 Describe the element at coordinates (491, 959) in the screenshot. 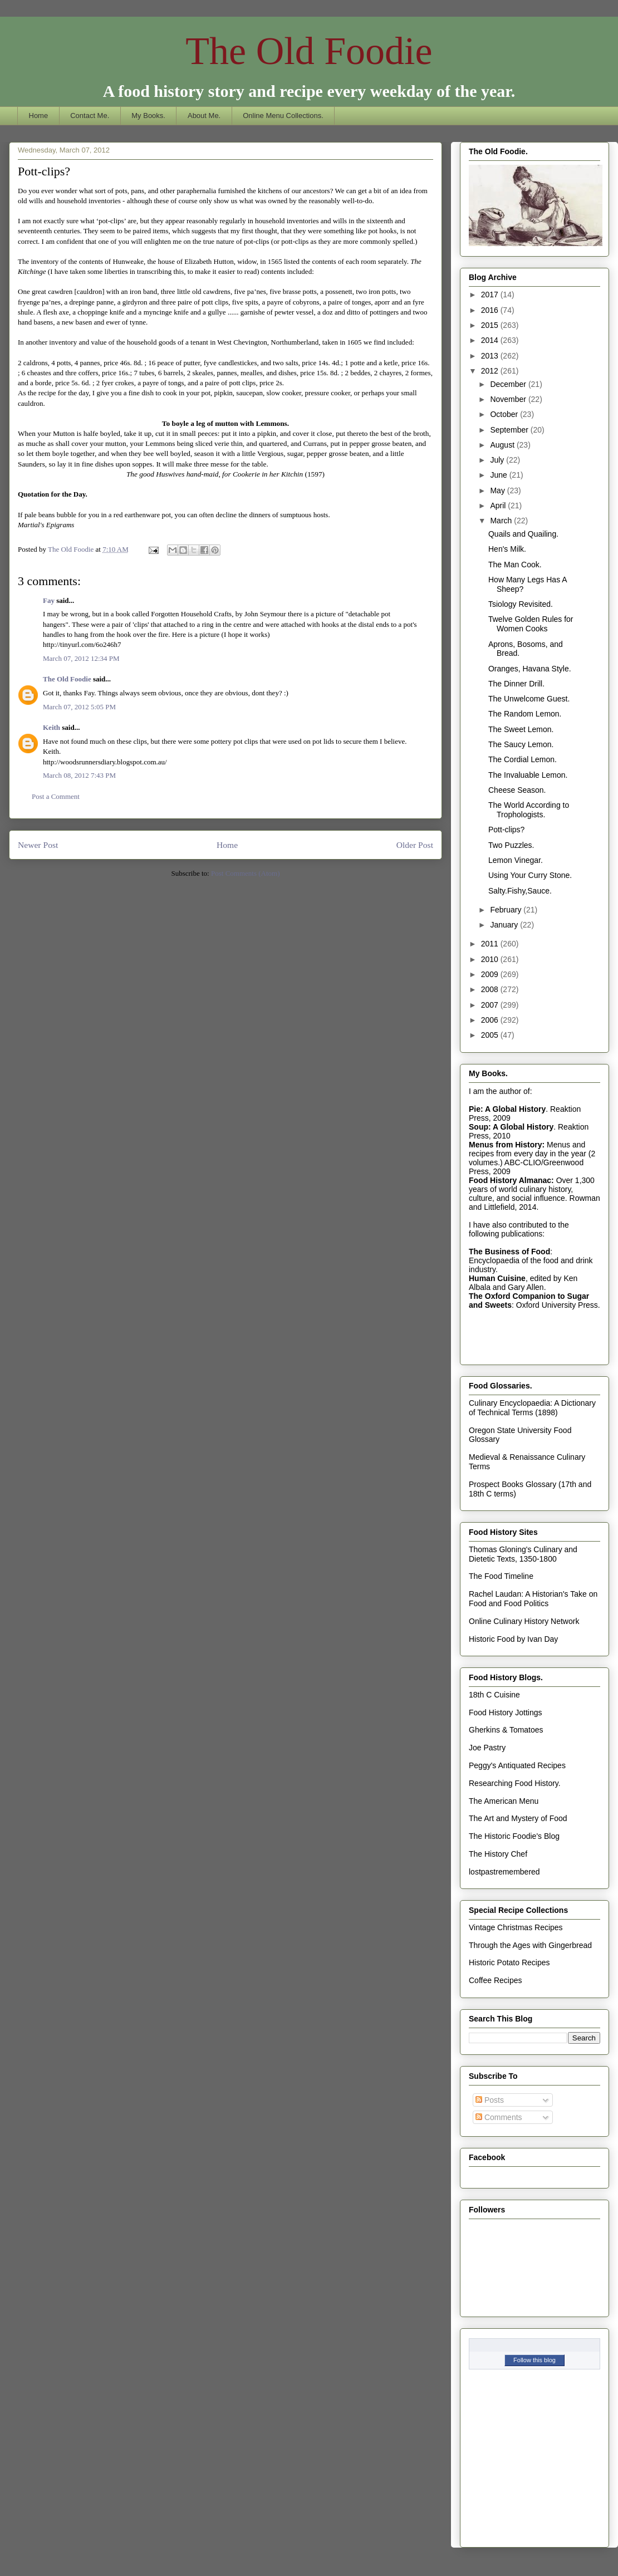

I see `2010` at that location.